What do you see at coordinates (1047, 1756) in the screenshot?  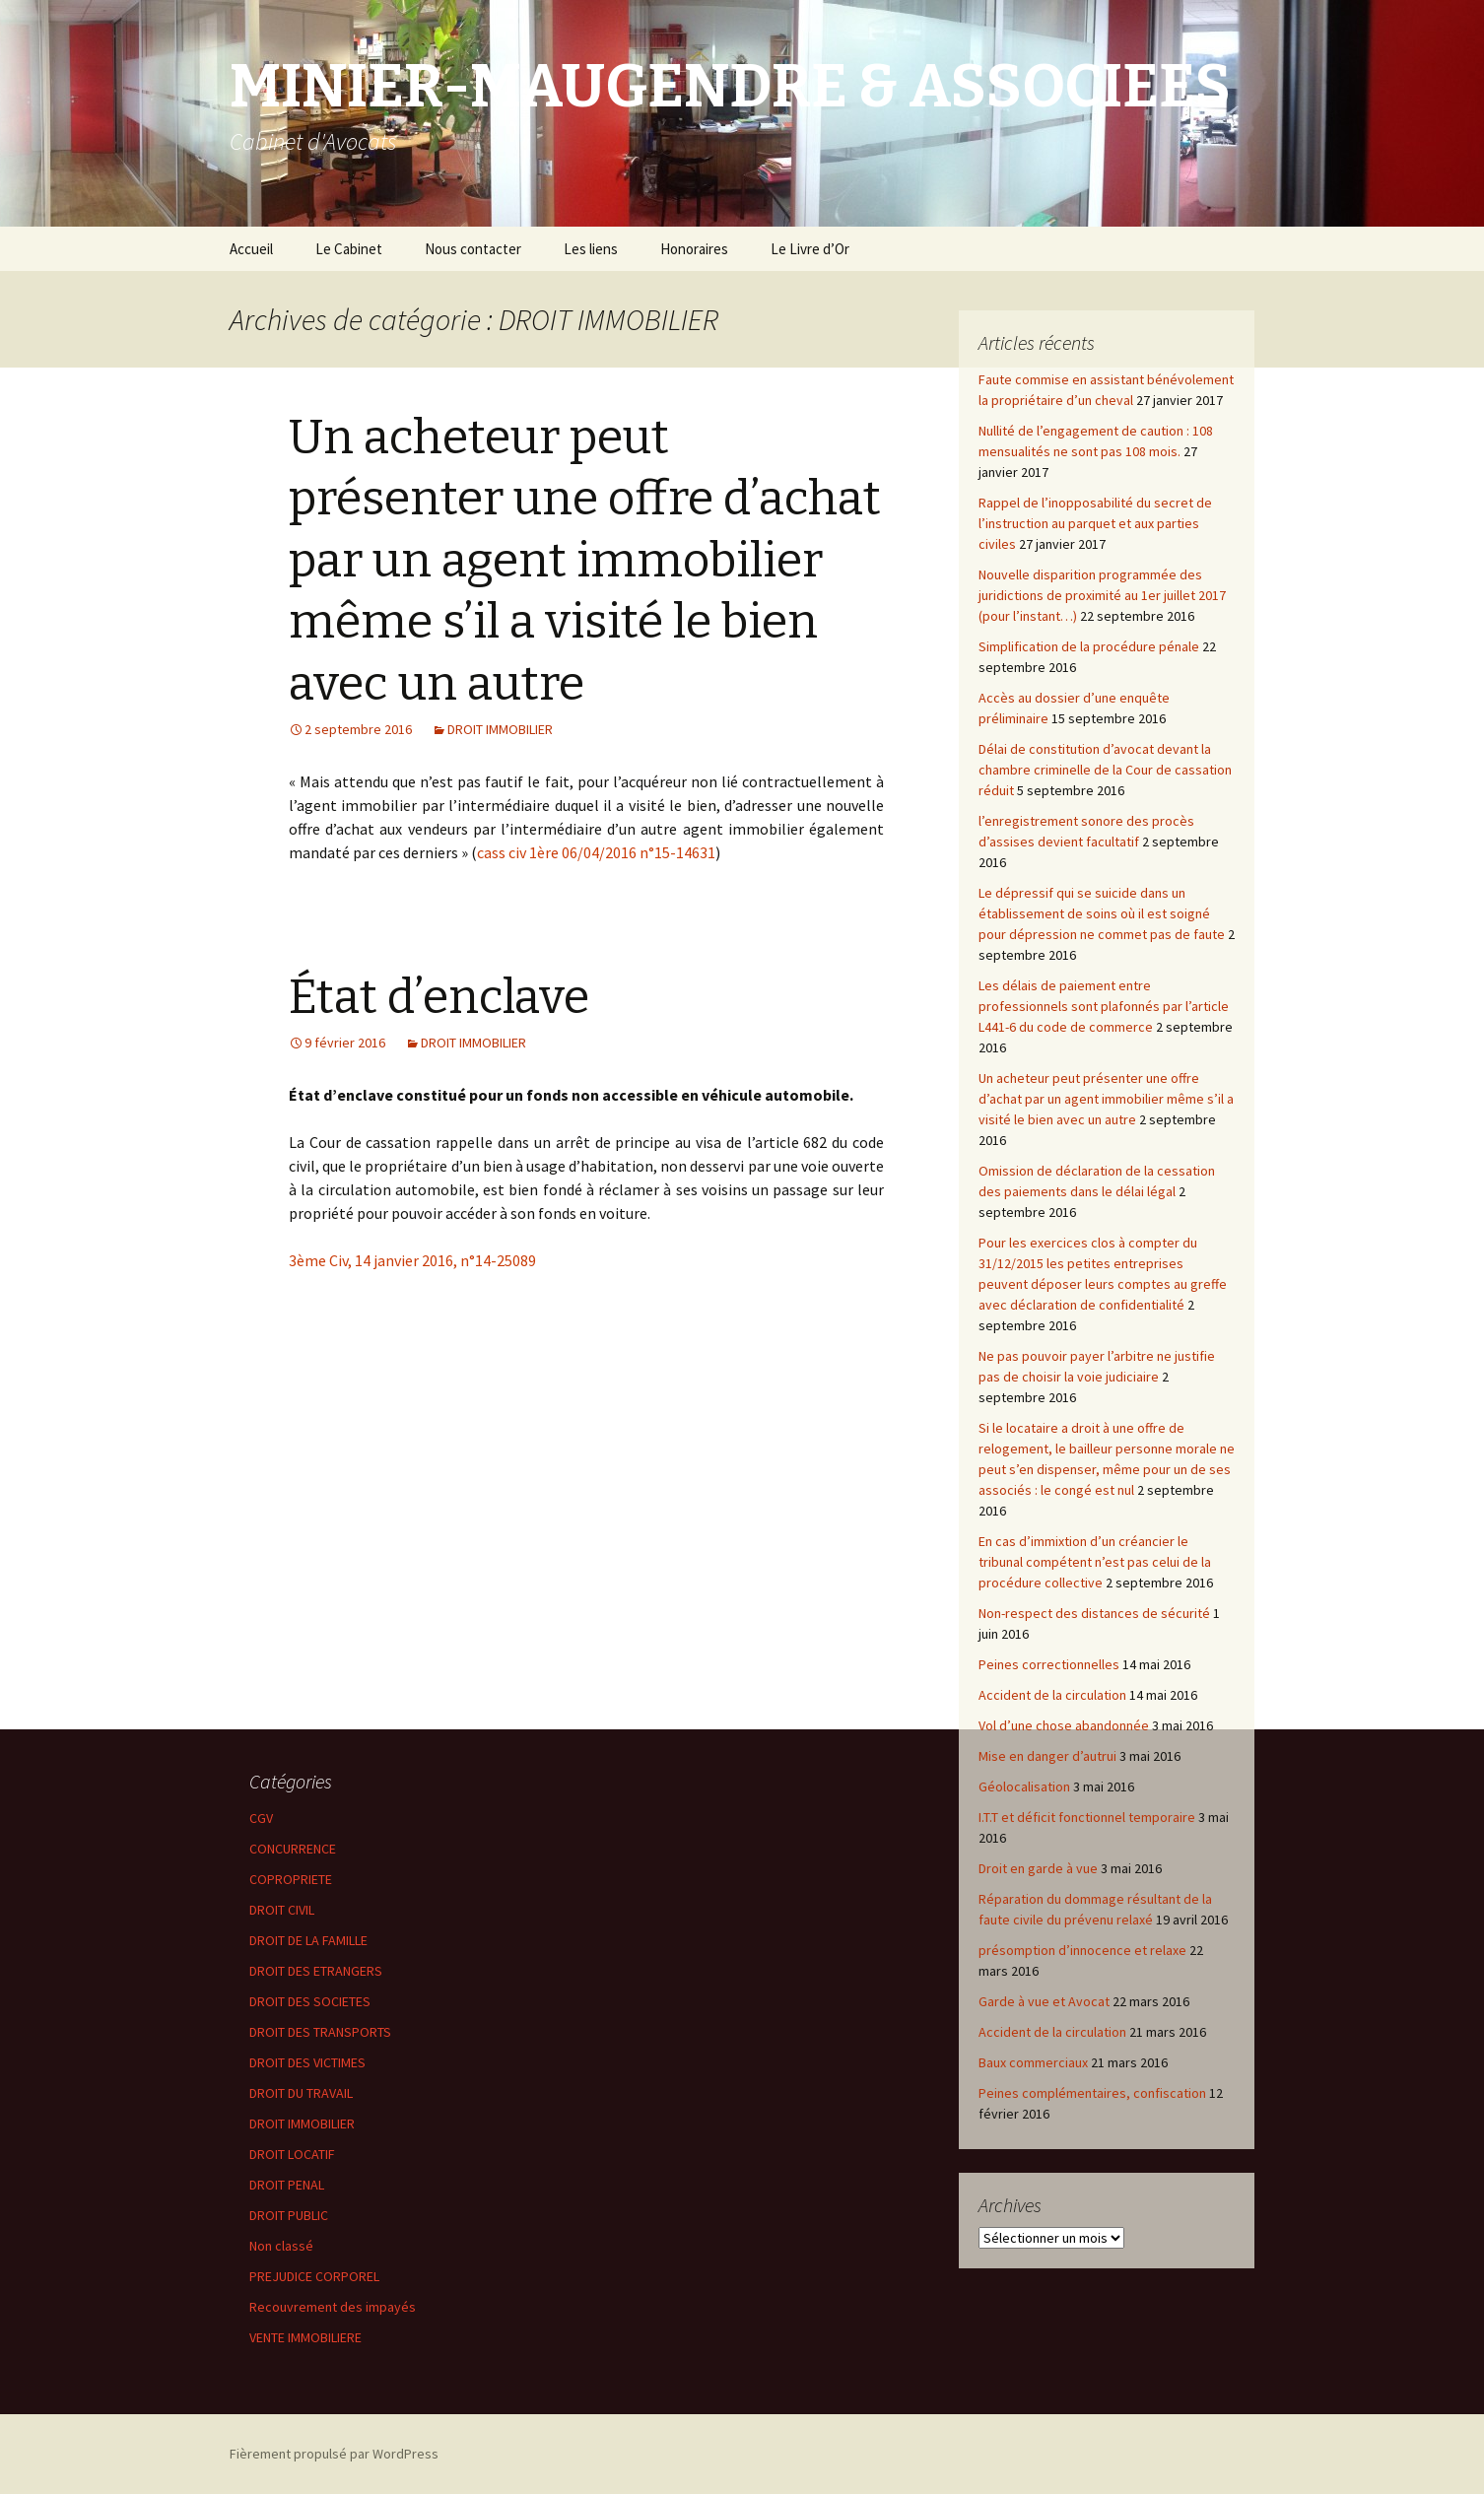 I see `Mise en danger d’autrui` at bounding box center [1047, 1756].